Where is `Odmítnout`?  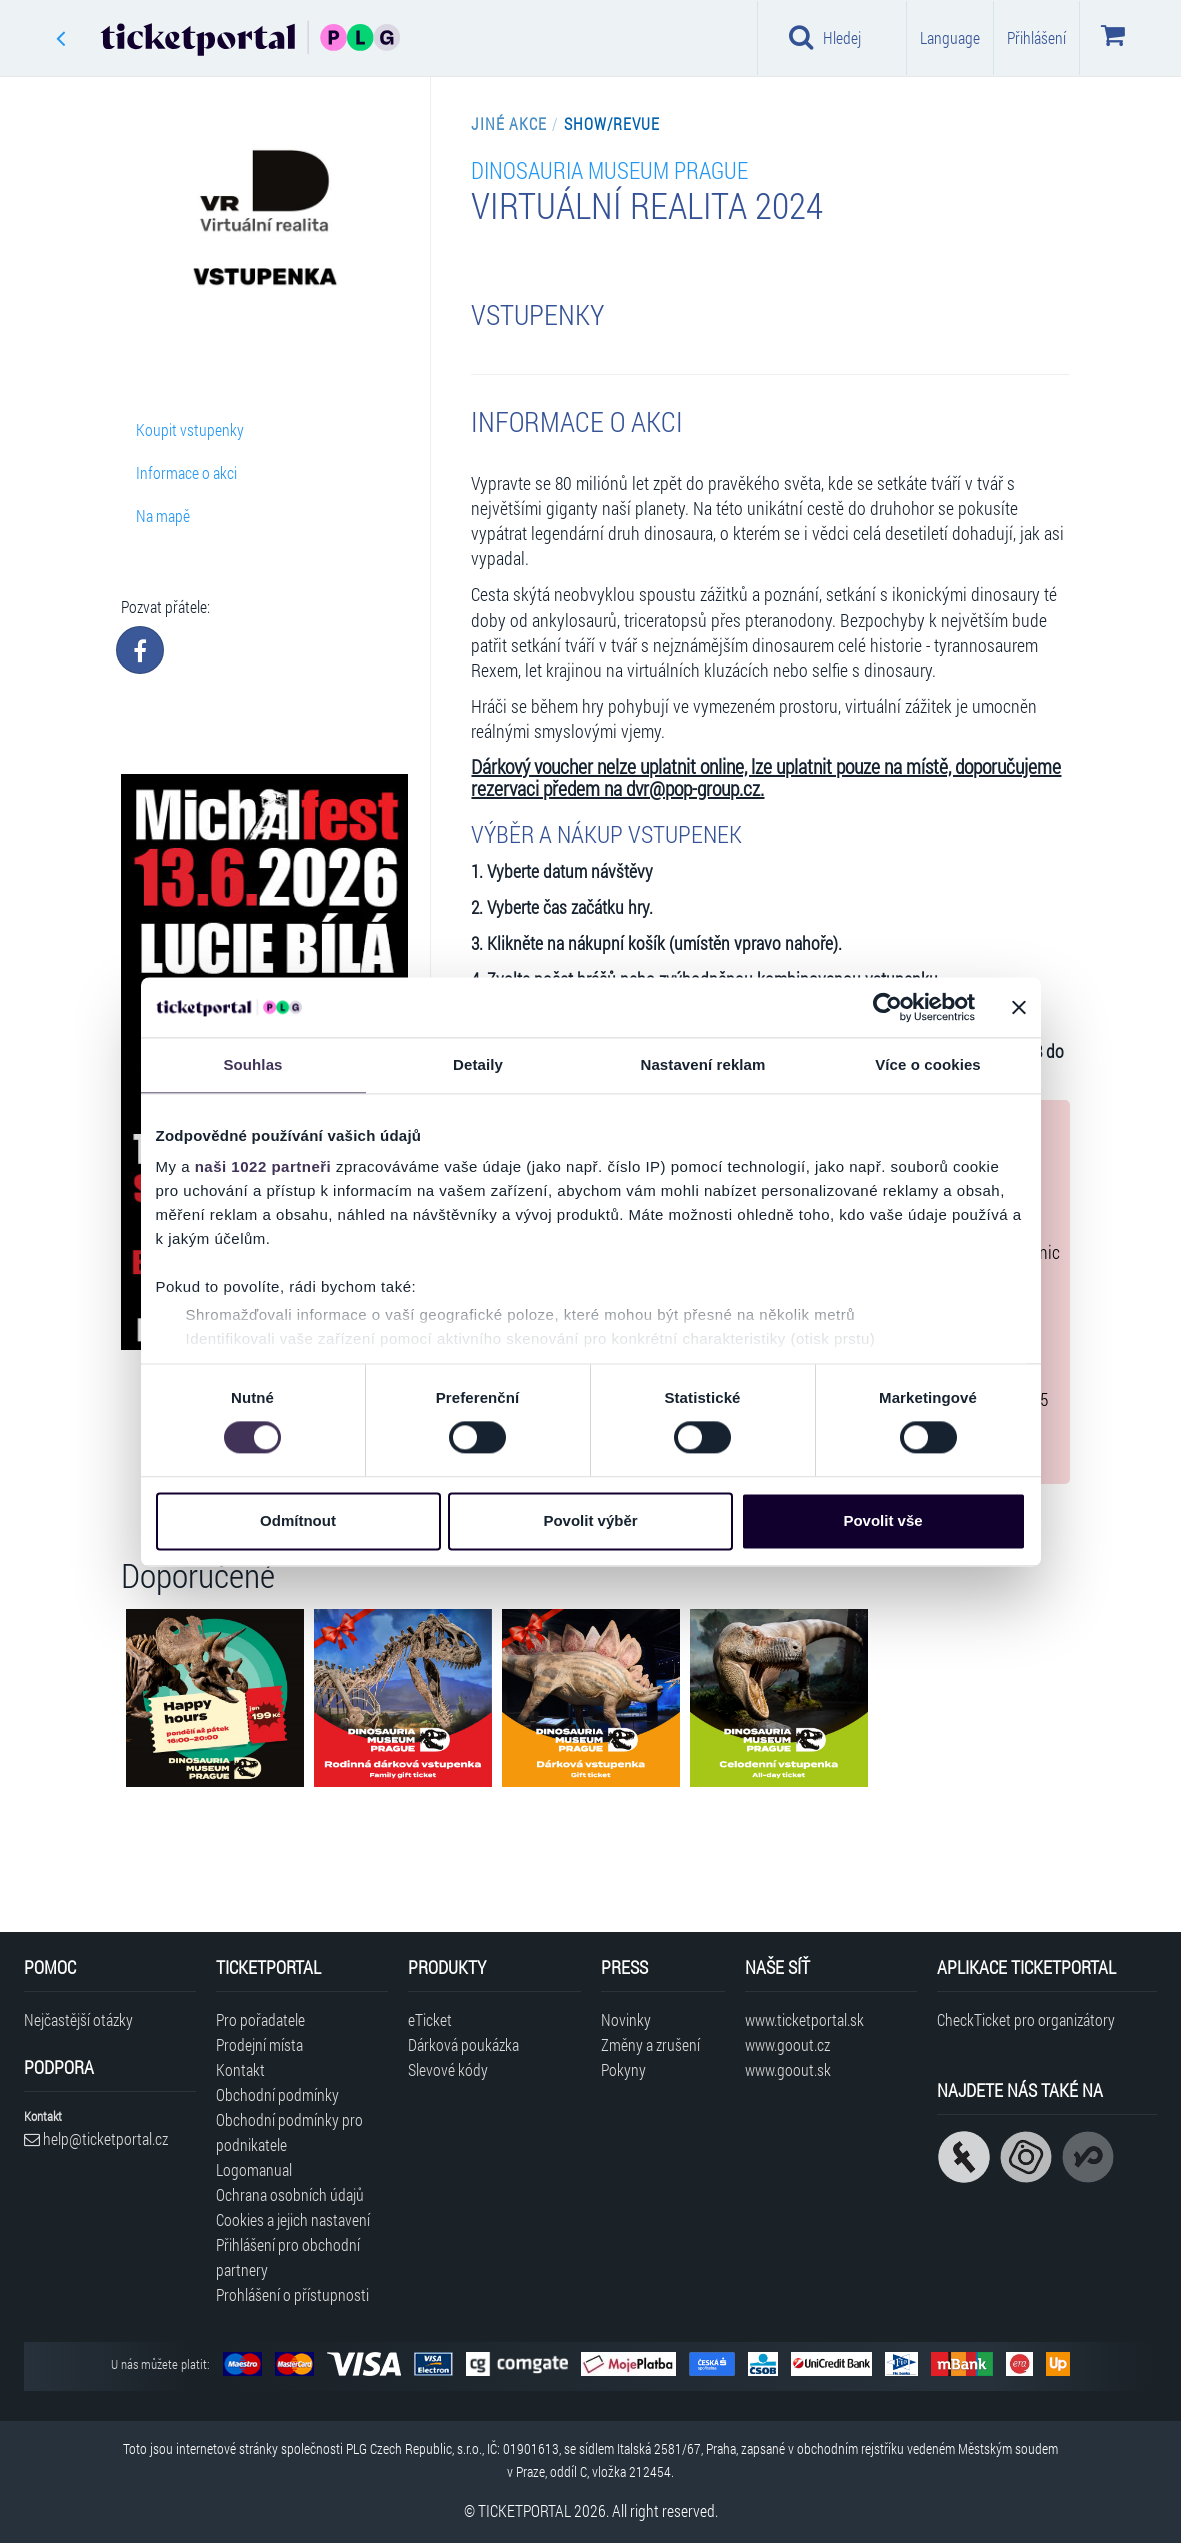
Odmítnout is located at coordinates (298, 1520).